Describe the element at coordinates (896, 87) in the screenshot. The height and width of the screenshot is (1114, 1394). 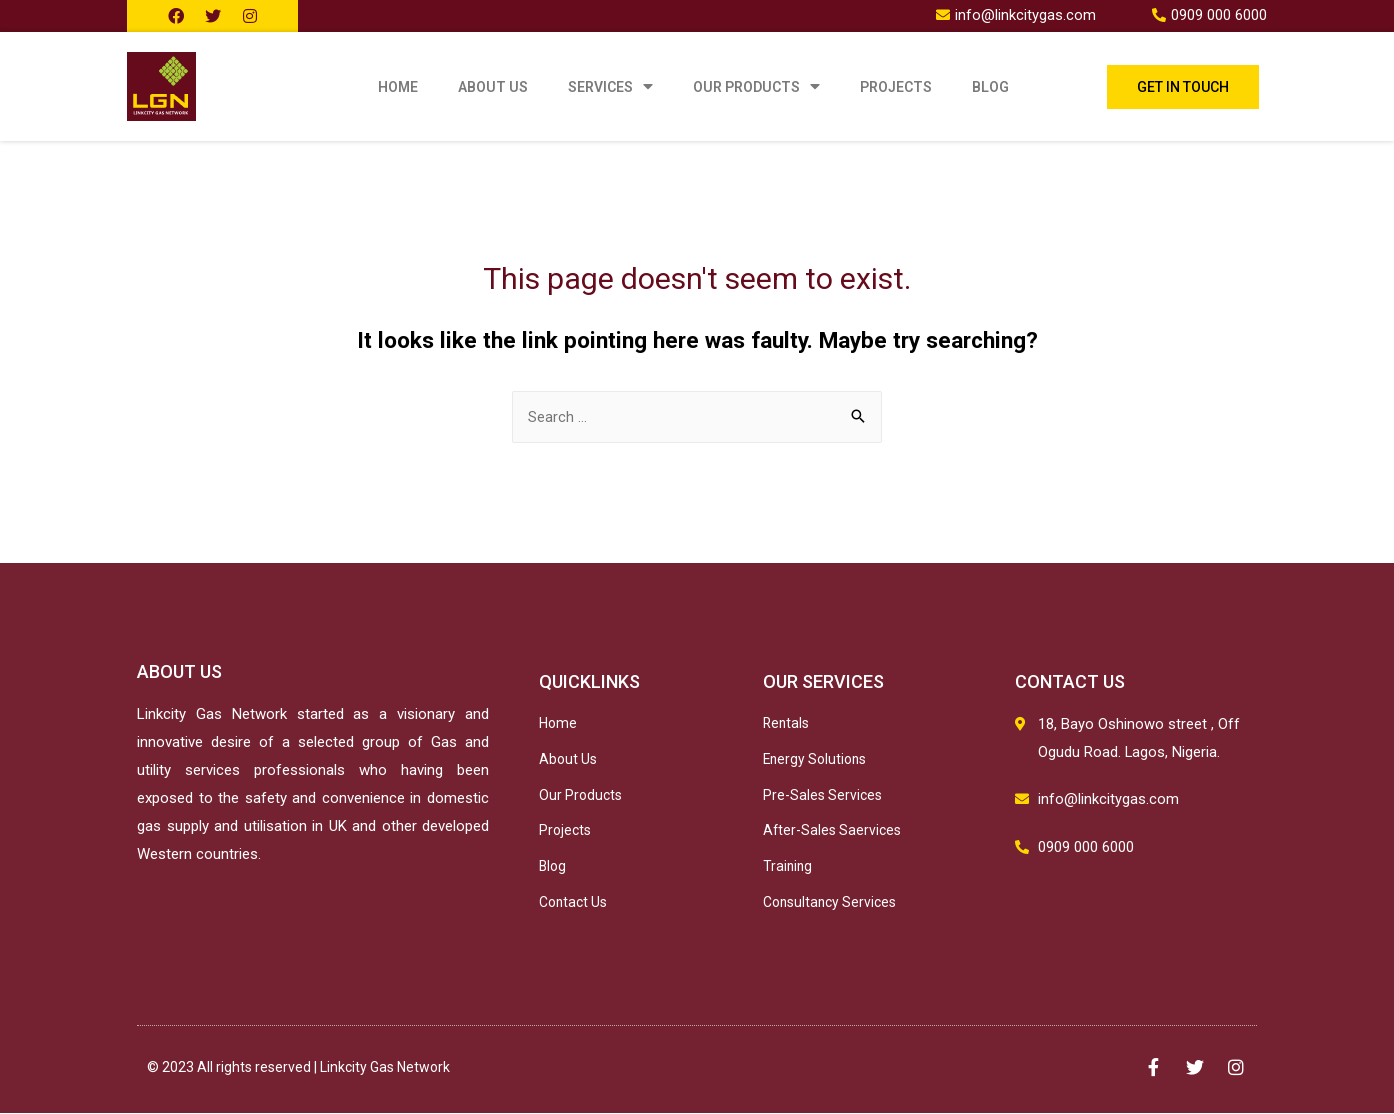
I see `Projects` at that location.